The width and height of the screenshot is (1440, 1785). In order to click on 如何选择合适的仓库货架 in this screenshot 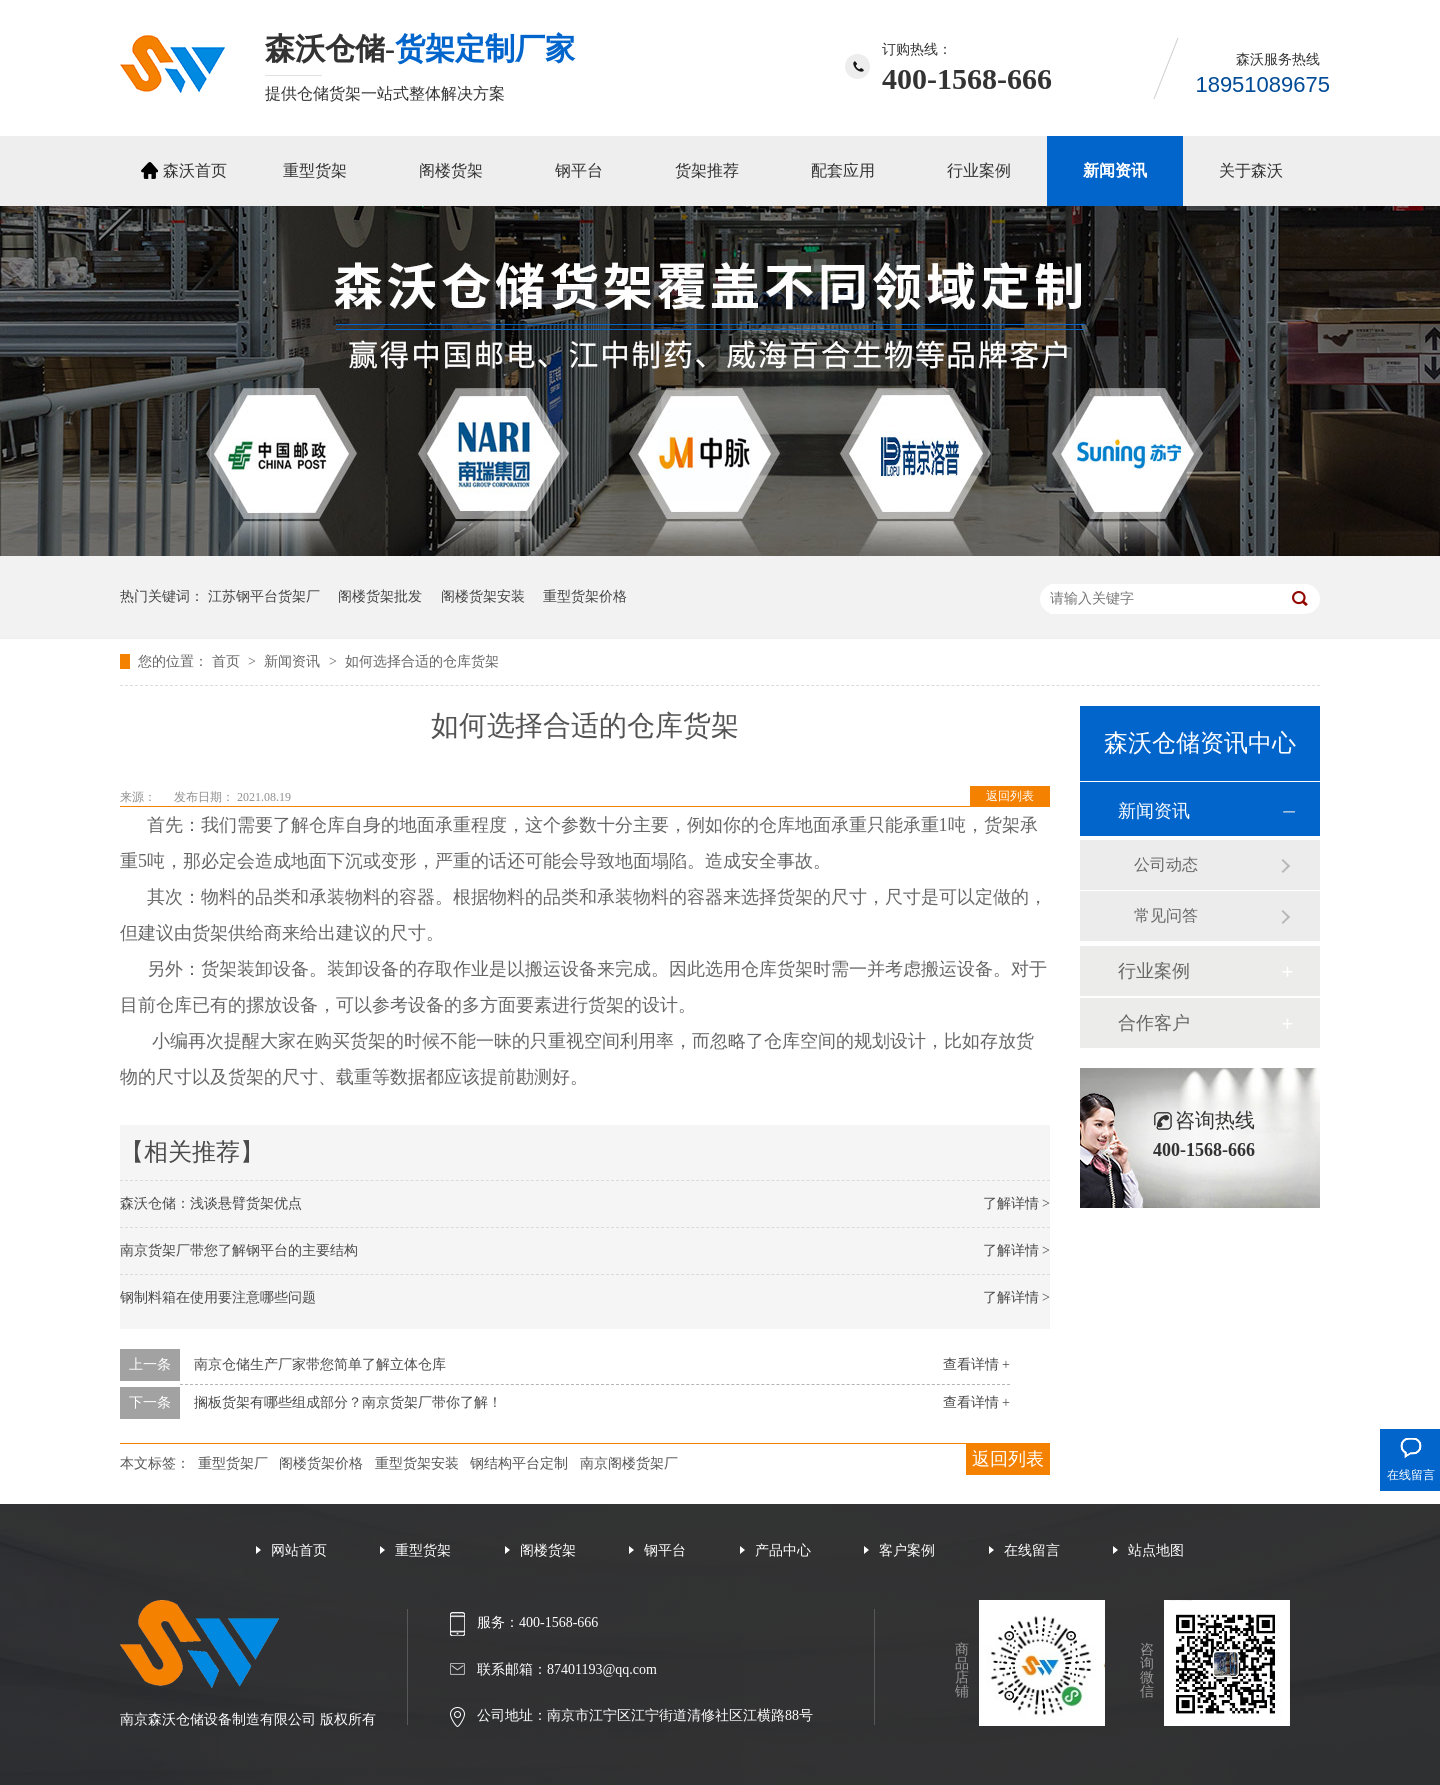, I will do `click(422, 661)`.